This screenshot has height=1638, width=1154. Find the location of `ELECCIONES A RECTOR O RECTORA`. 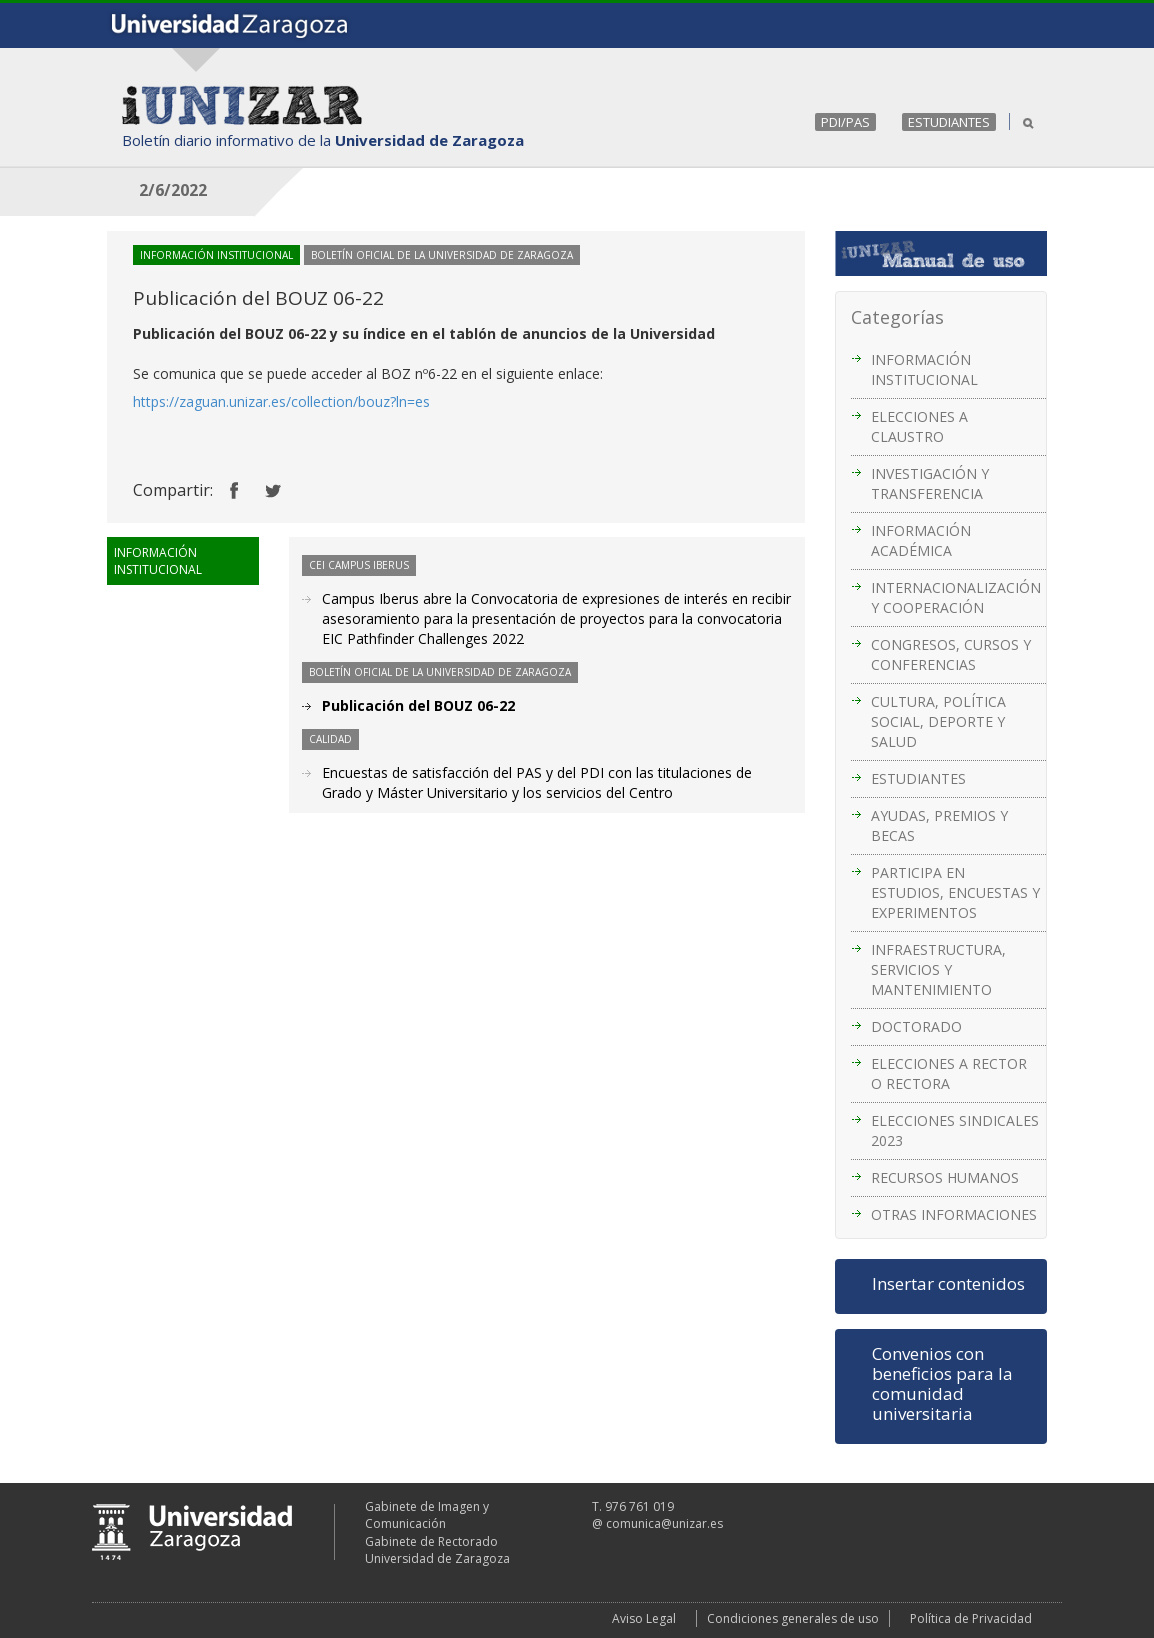

ELECCIONES A RECTOR O RECTORA is located at coordinates (949, 1073).